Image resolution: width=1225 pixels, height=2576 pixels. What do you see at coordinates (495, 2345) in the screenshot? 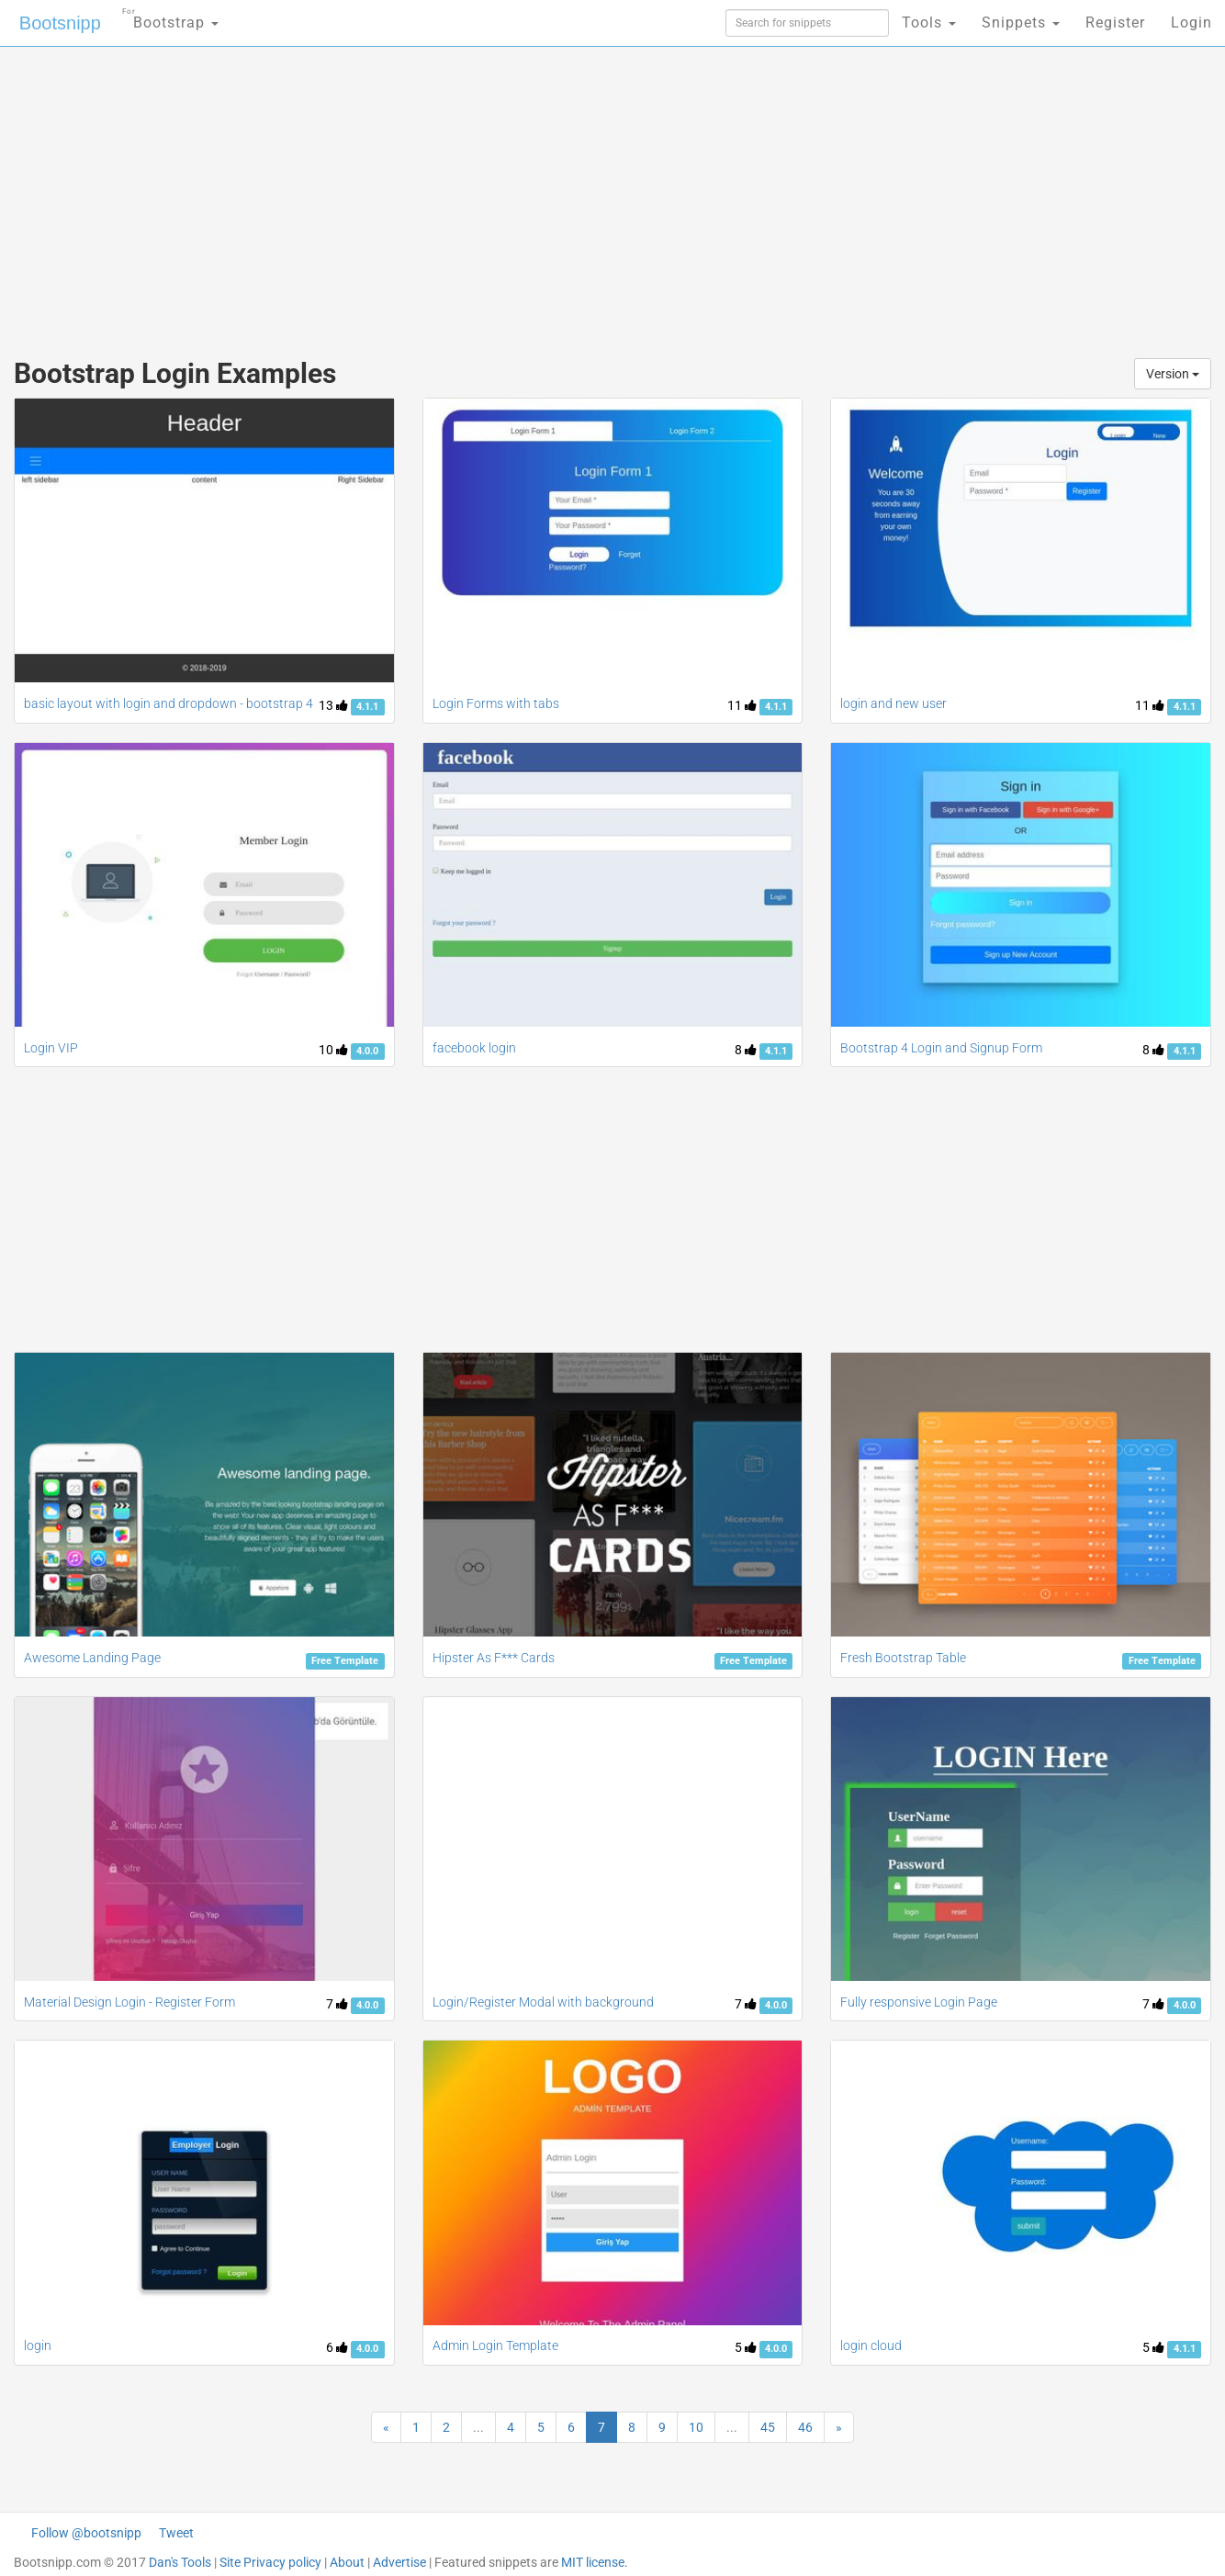
I see `Admin Login Template` at bounding box center [495, 2345].